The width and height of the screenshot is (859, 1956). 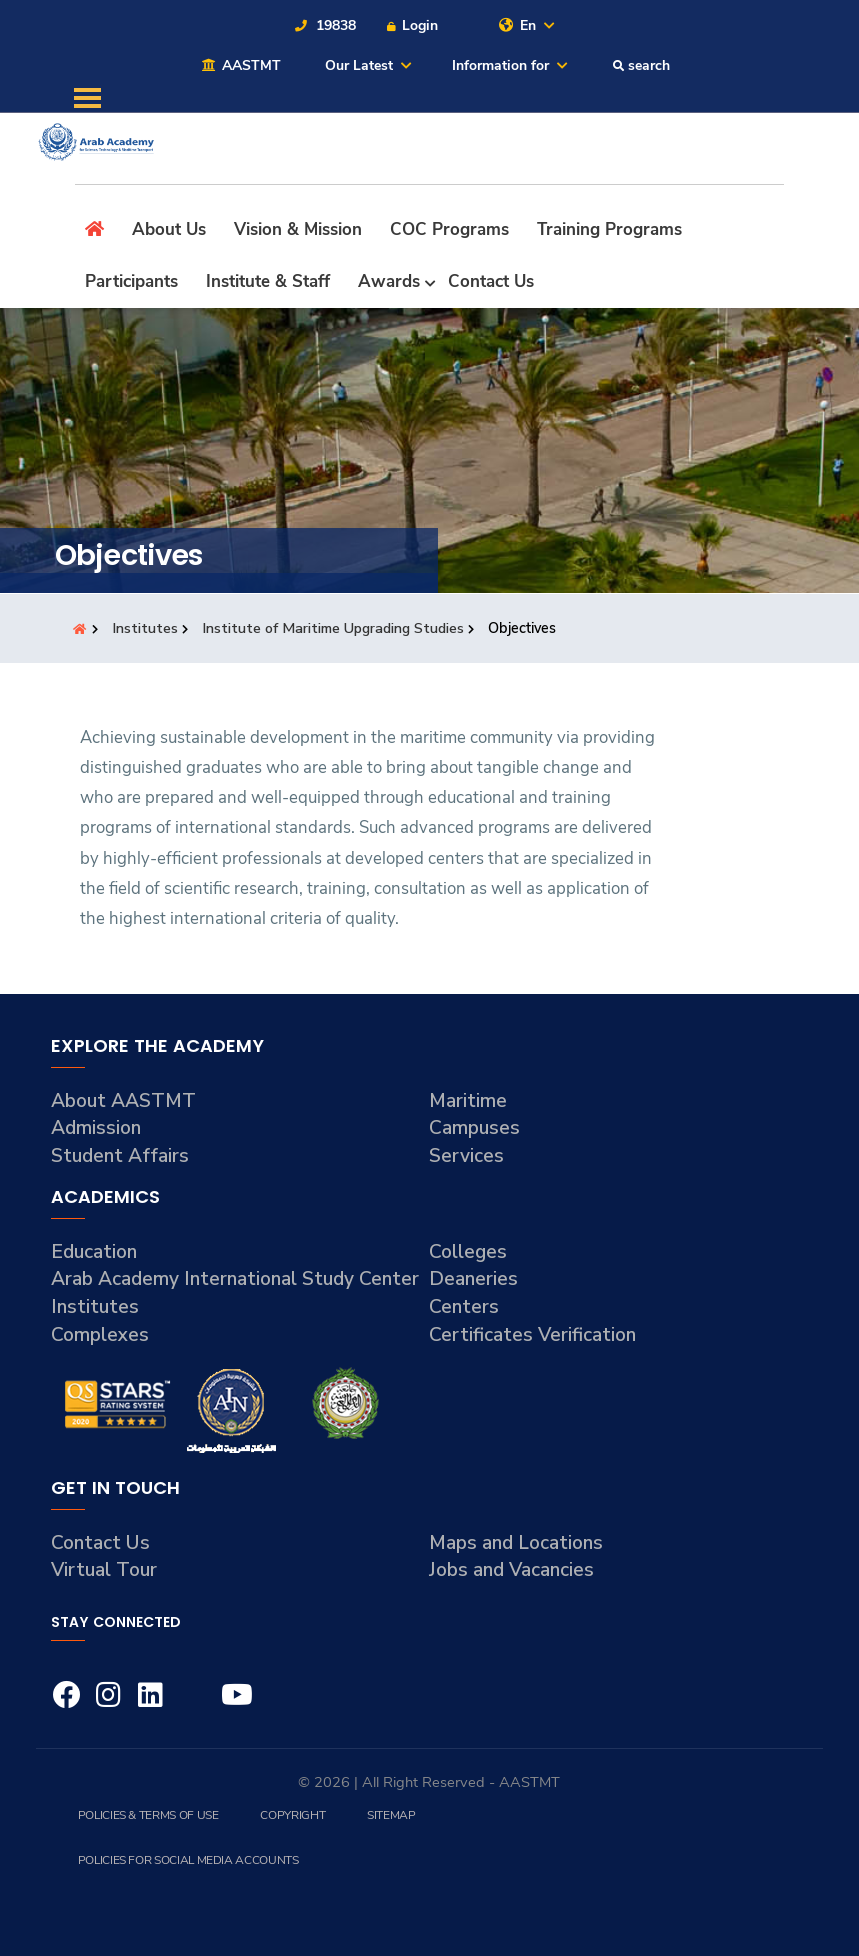 What do you see at coordinates (491, 281) in the screenshot?
I see `Contact Us` at bounding box center [491, 281].